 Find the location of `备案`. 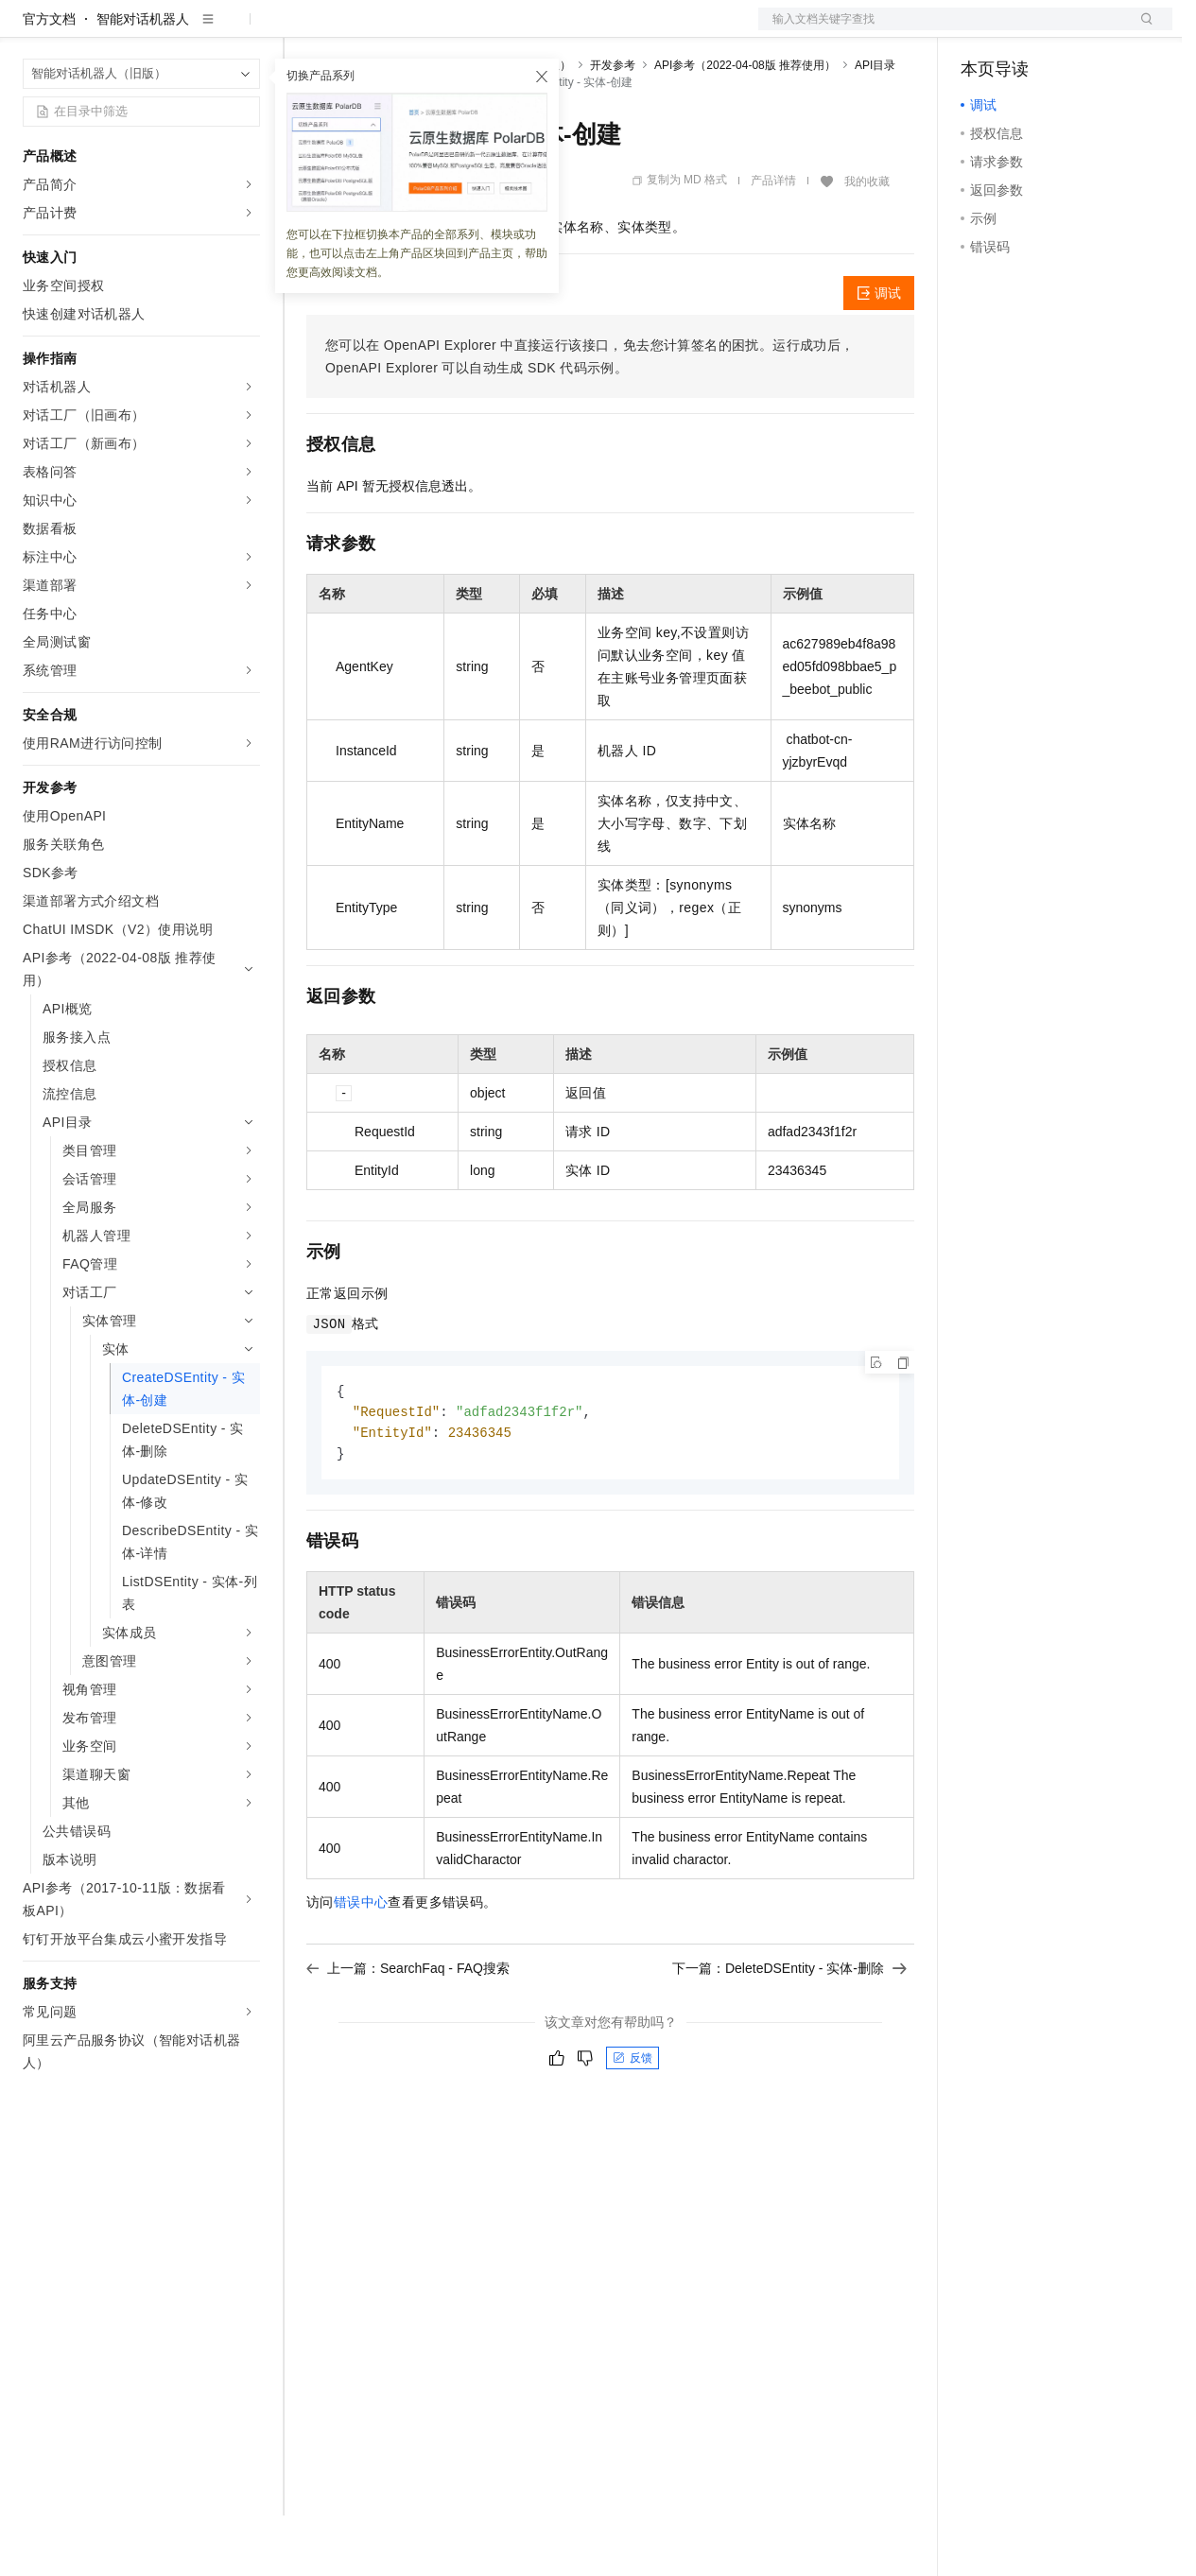

备案 is located at coordinates (981, 30).